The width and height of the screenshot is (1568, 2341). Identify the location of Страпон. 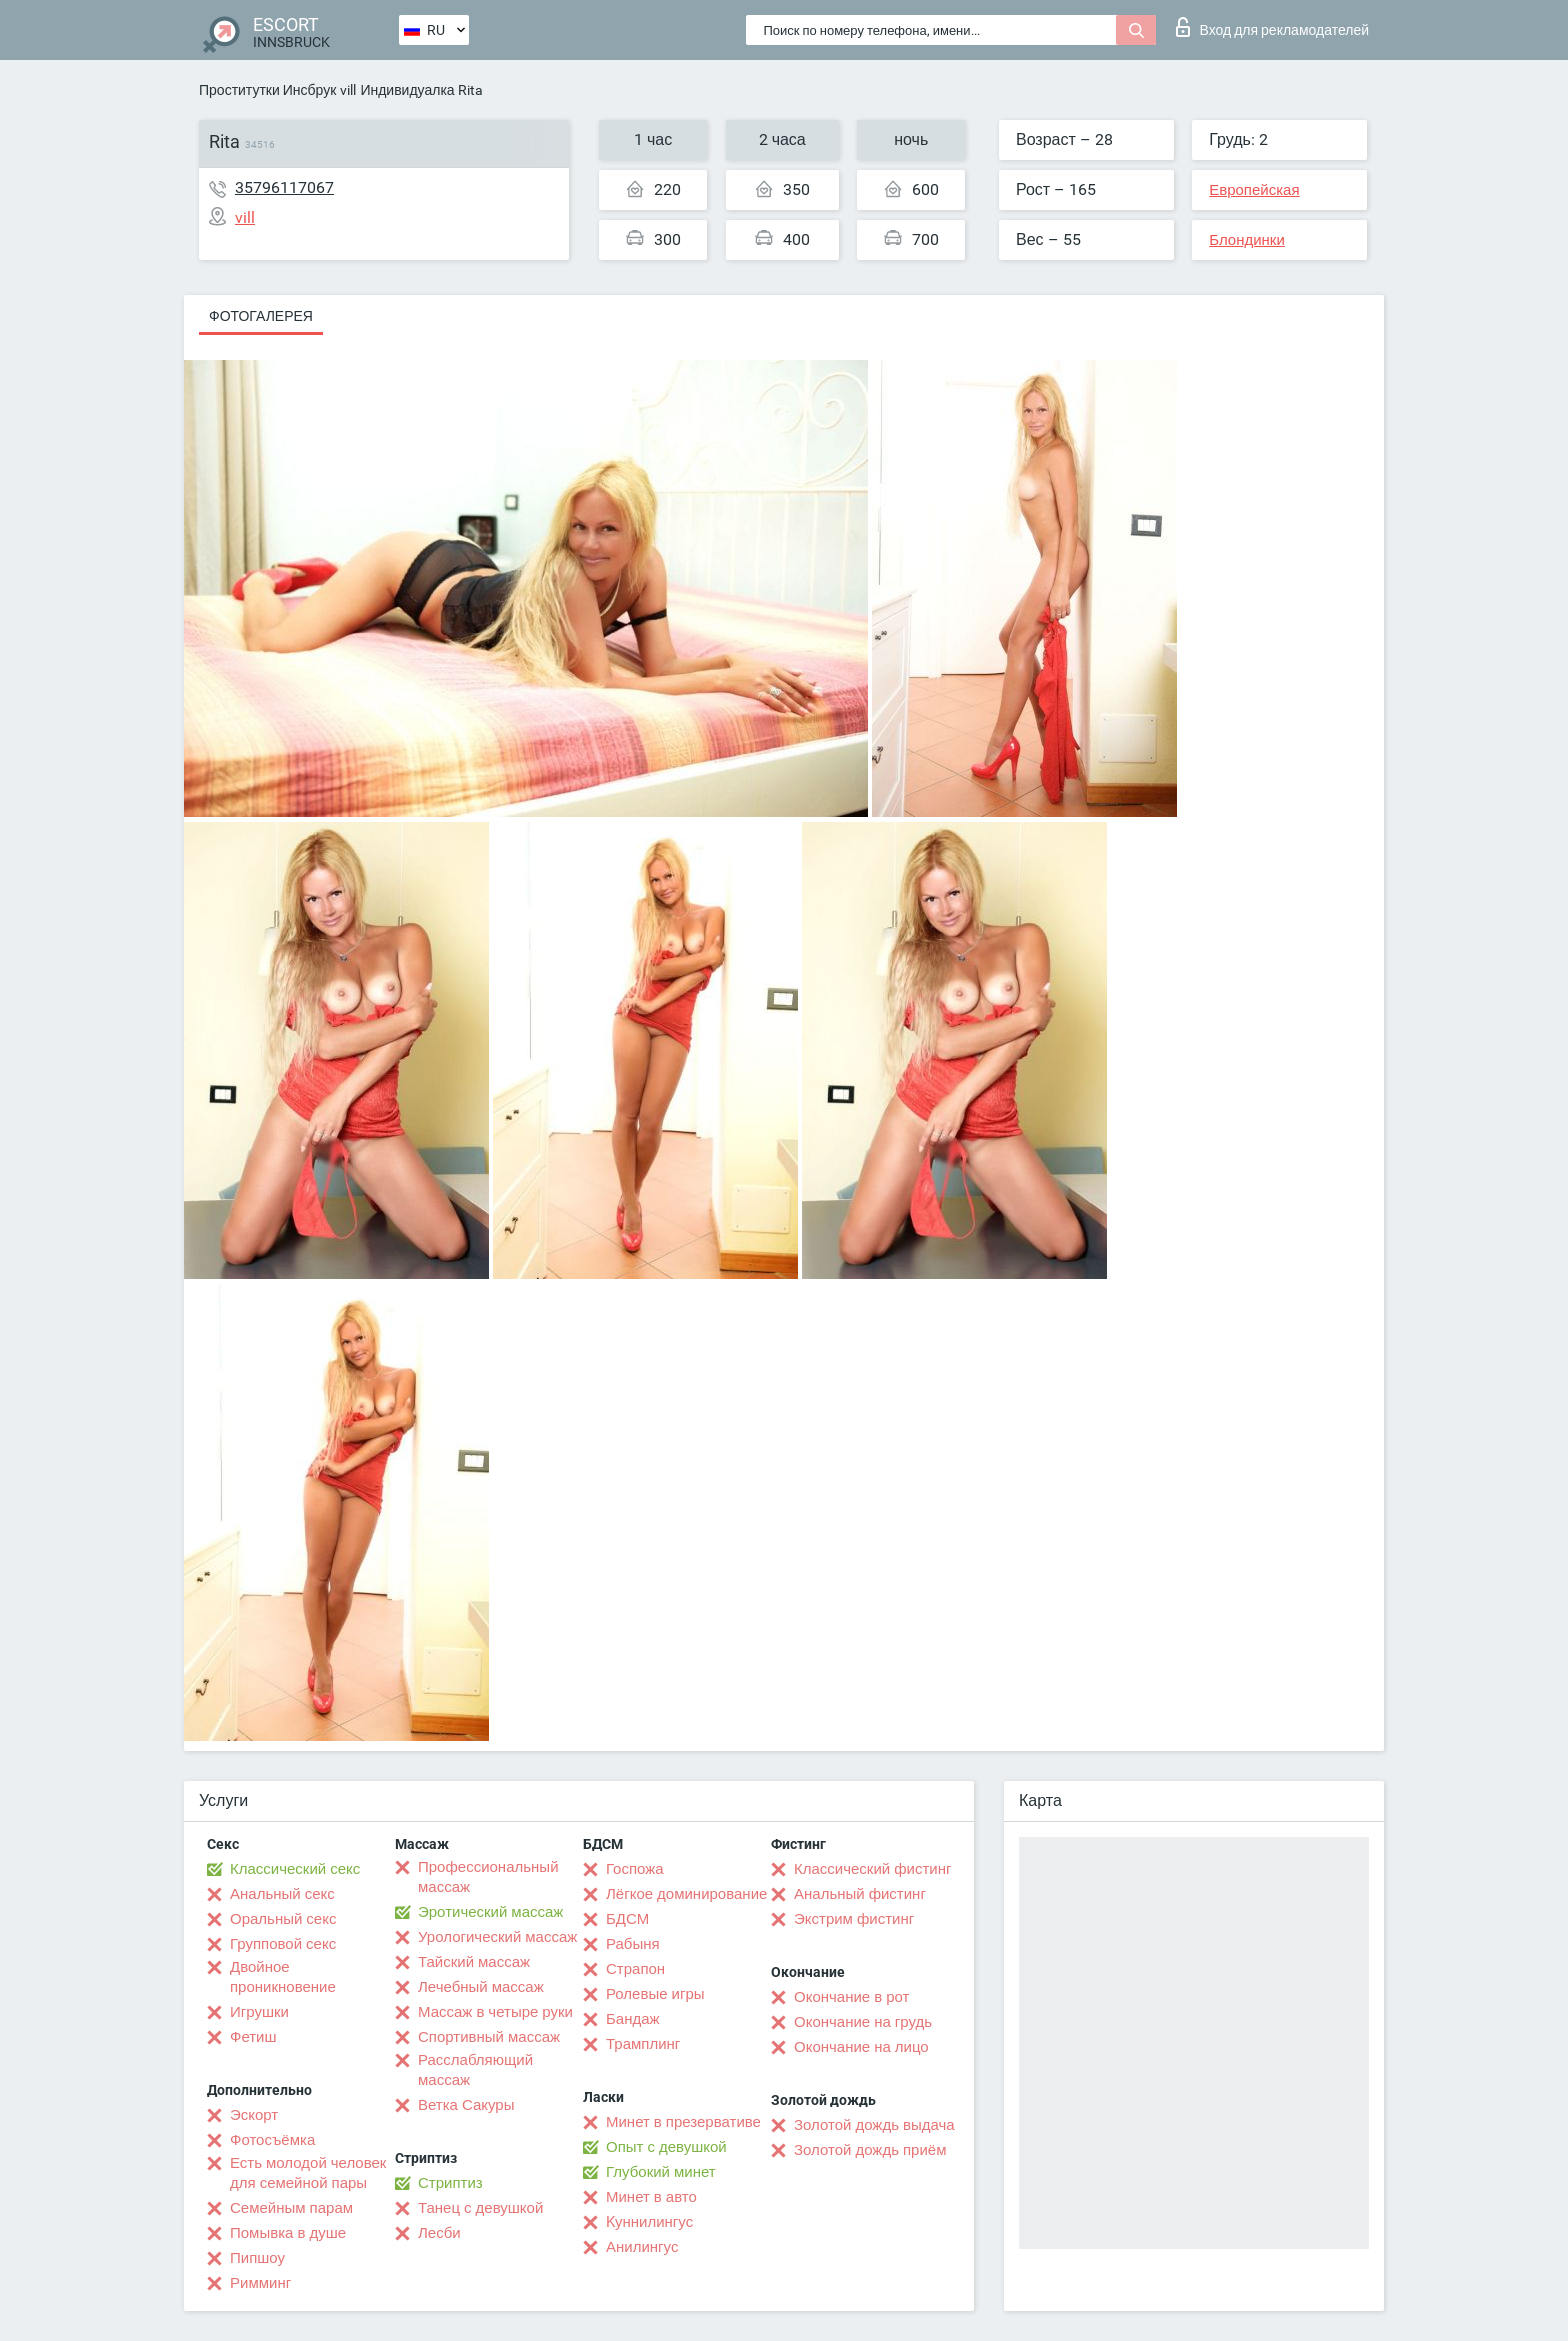
(635, 1969).